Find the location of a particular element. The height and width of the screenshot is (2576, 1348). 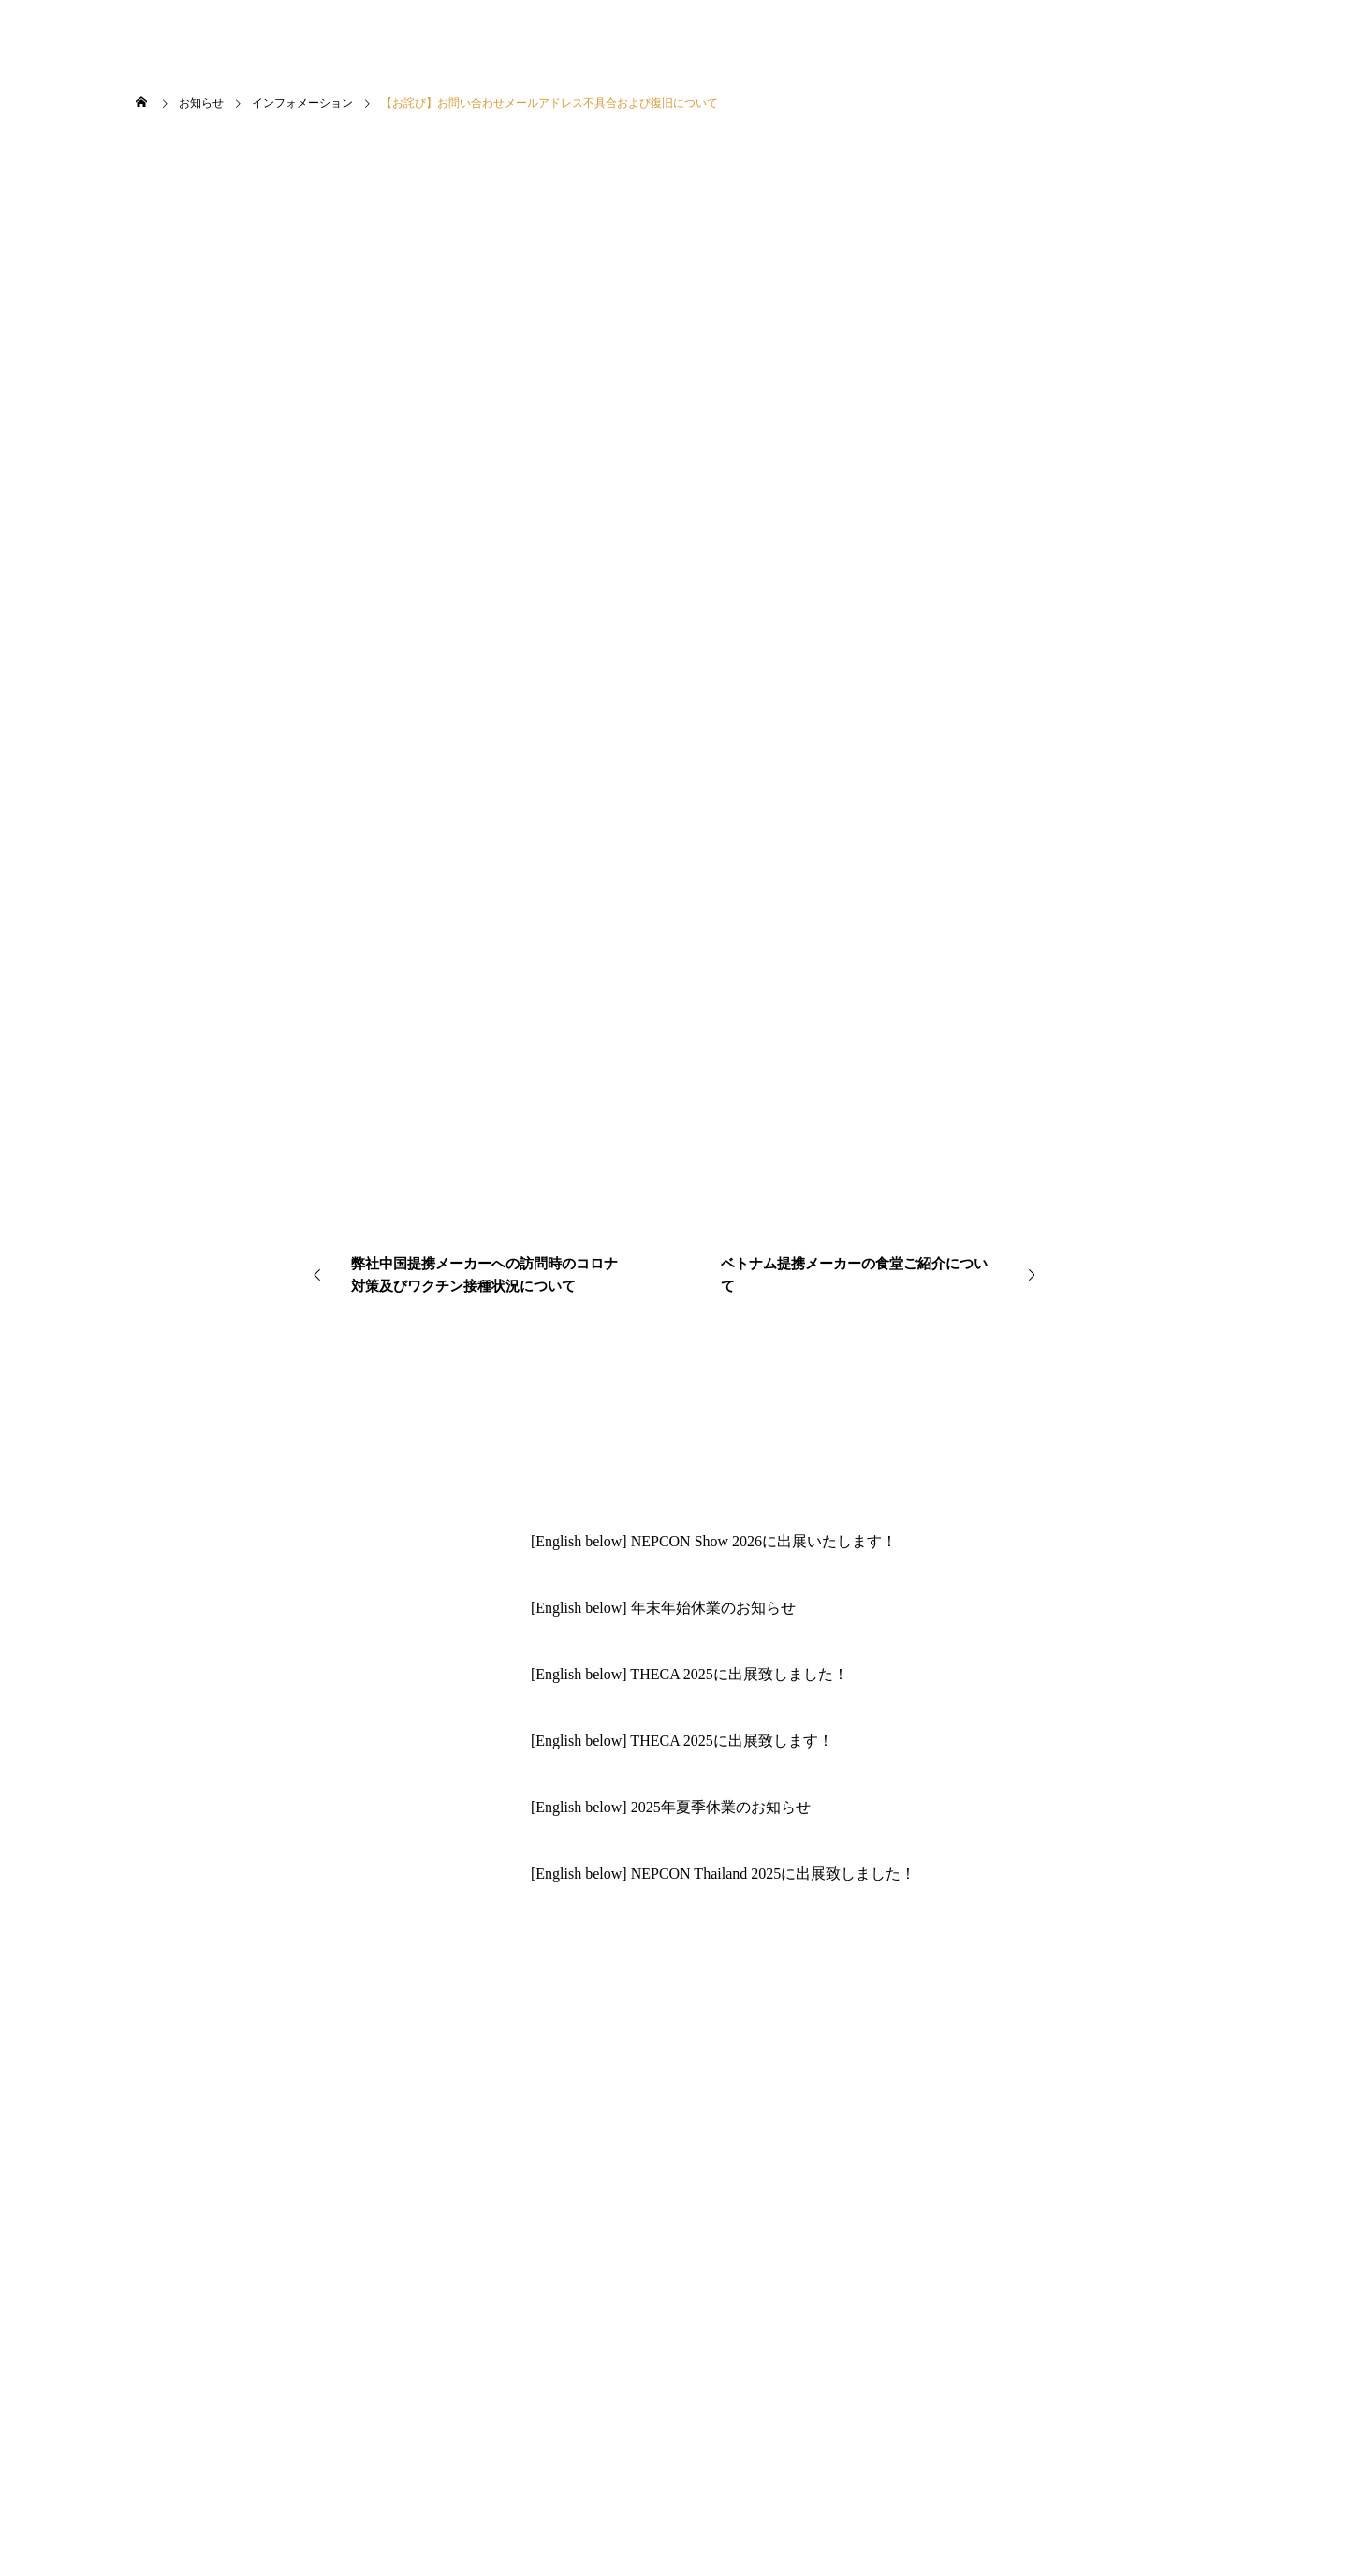

[English below] 2025年夏季休業のお知らせ is located at coordinates (671, 1807).